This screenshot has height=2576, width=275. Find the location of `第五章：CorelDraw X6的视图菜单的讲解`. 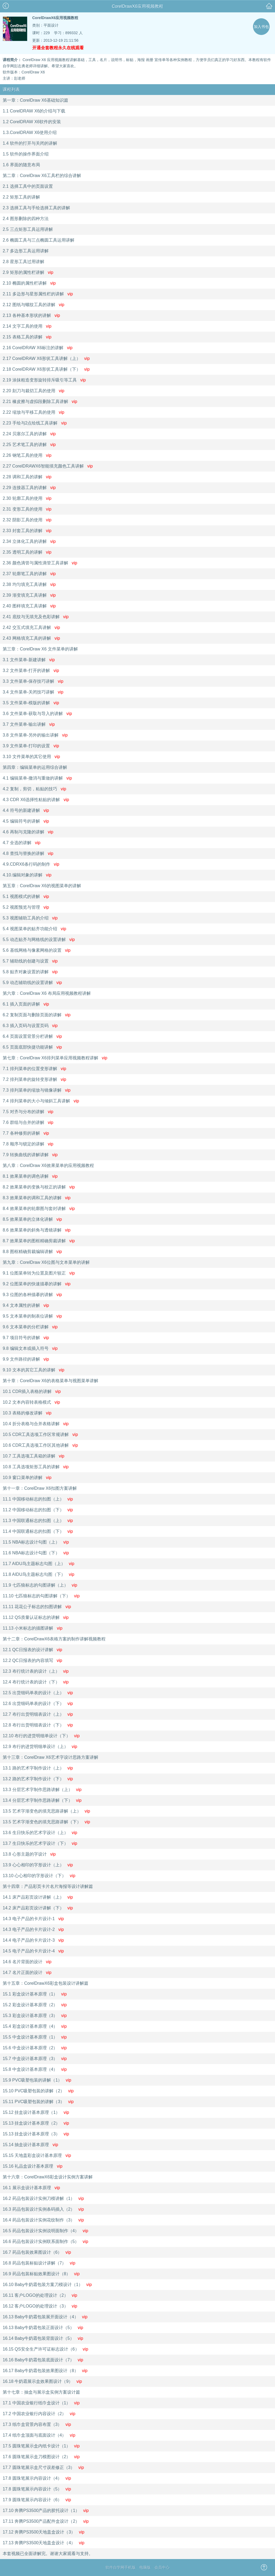

第五章：CorelDraw X6的视图菜单的讲解 is located at coordinates (42, 885).